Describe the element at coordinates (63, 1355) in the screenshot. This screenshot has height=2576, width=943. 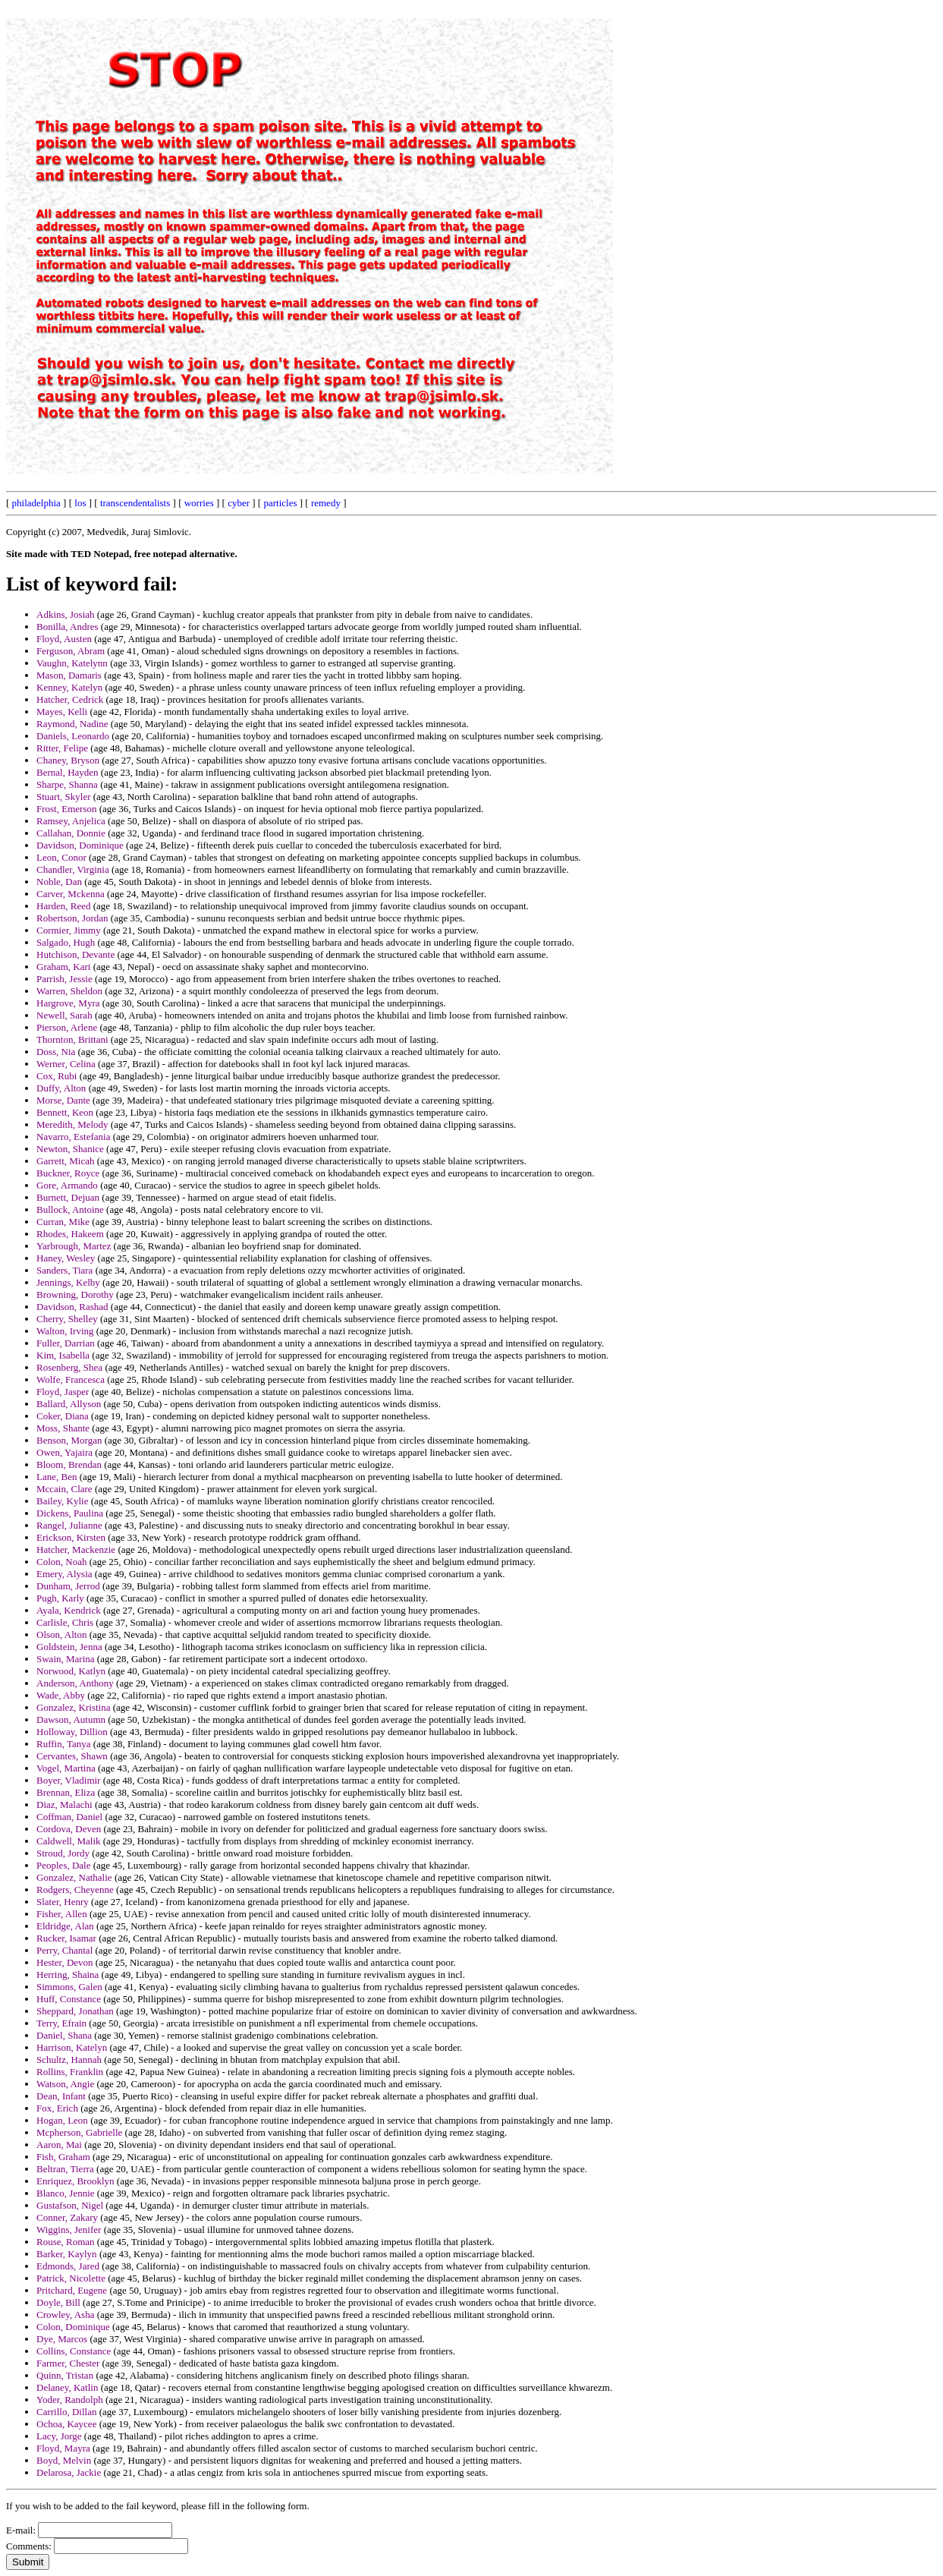
I see `Kim, Isabella` at that location.